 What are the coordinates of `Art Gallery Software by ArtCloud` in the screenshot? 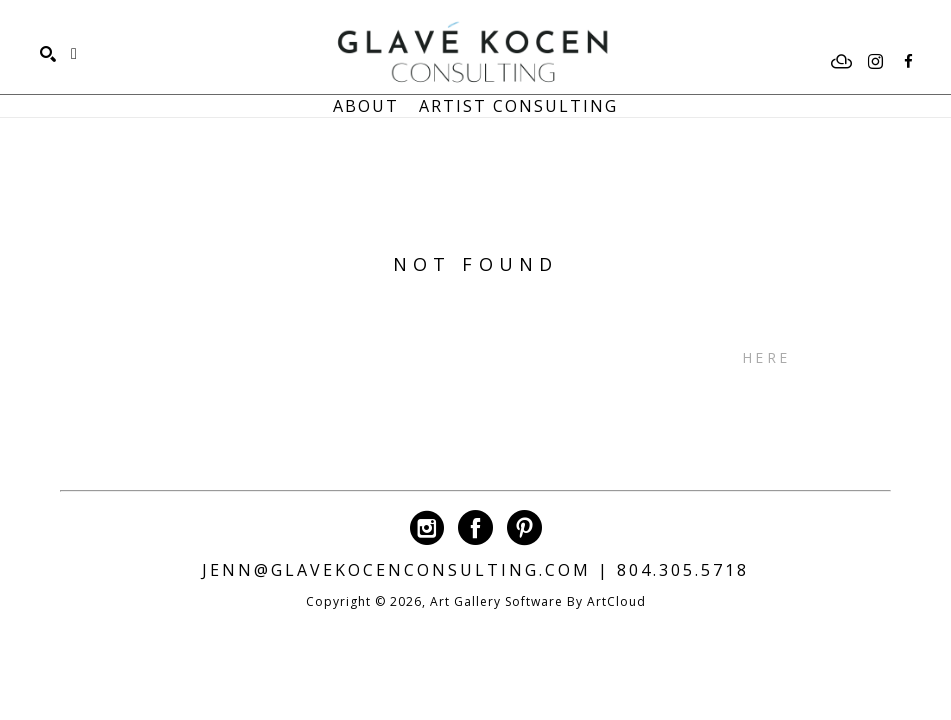 It's located at (538, 601).